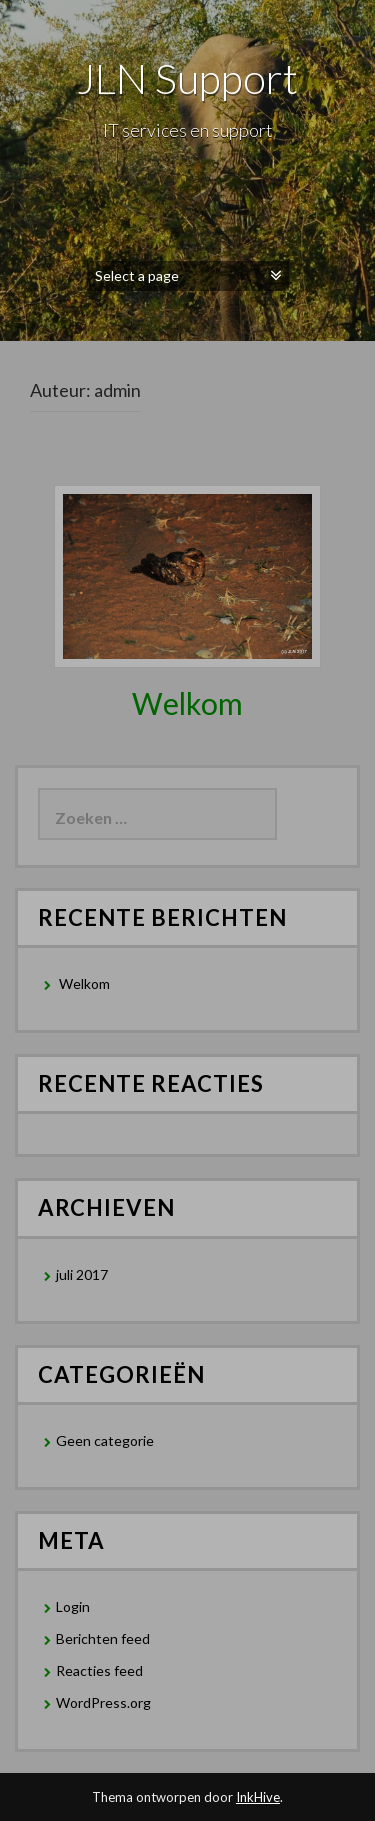 The width and height of the screenshot is (375, 1821). Describe the element at coordinates (103, 1638) in the screenshot. I see `Berichten feed` at that location.